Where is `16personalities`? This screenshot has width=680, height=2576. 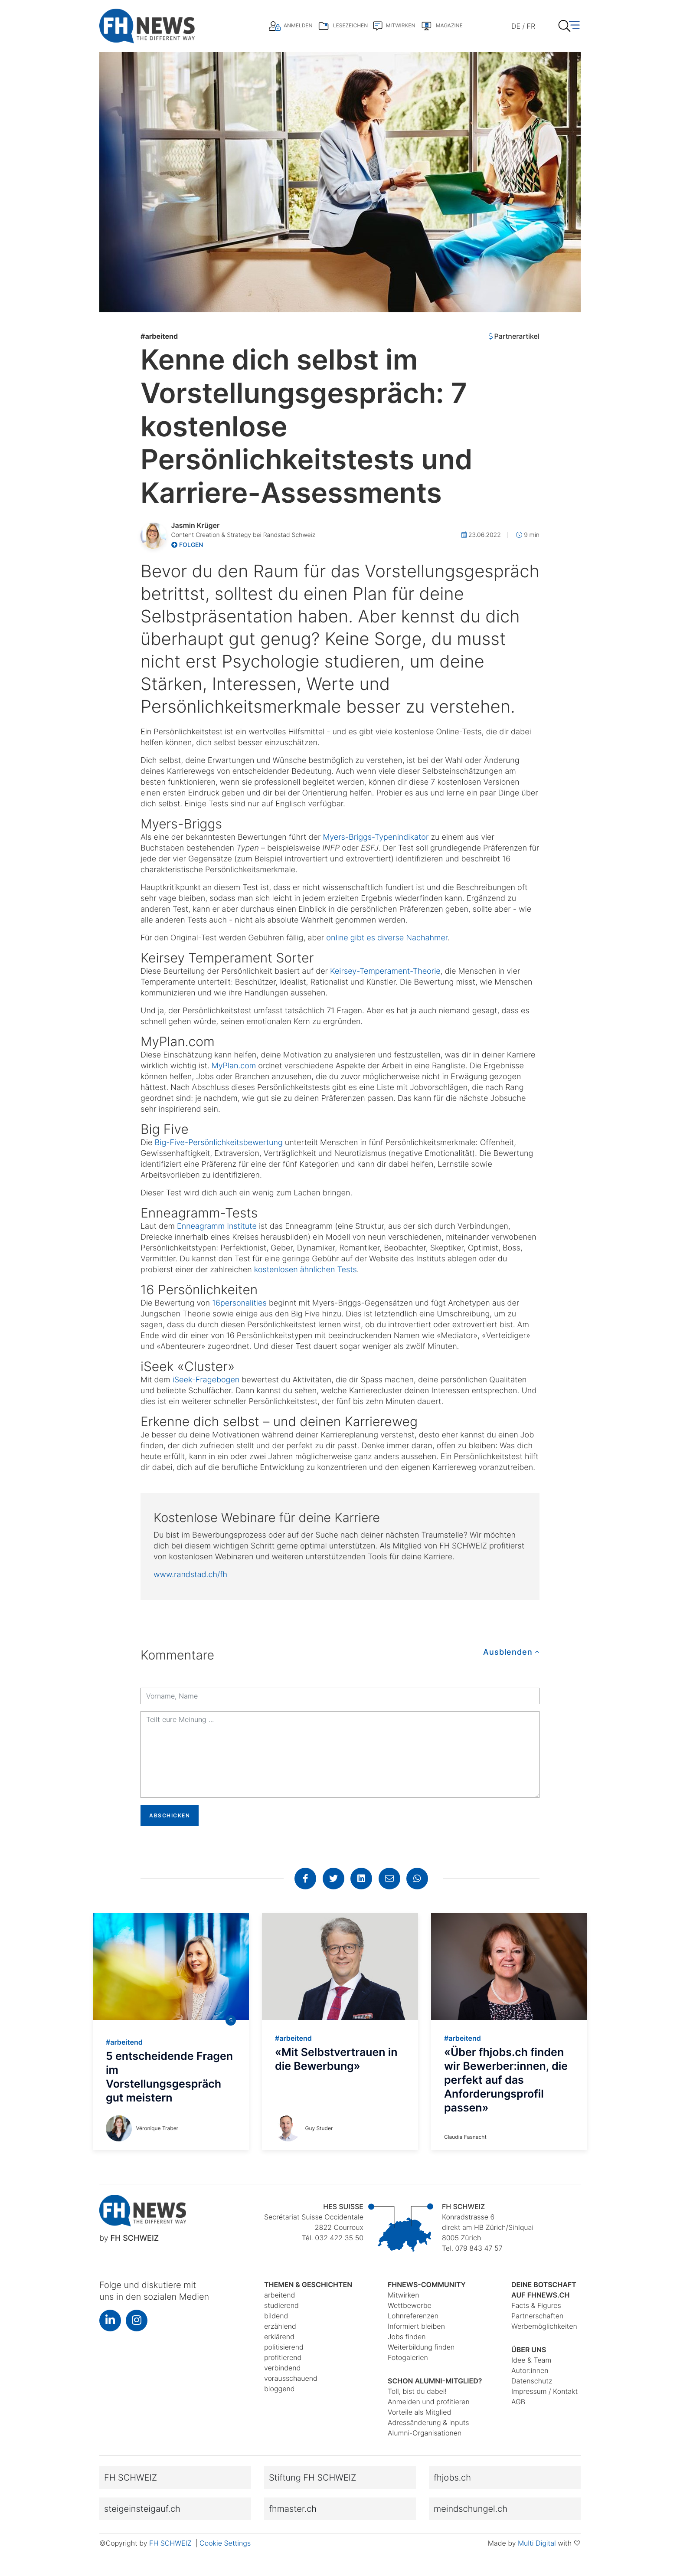
16personalities is located at coordinates (239, 1303).